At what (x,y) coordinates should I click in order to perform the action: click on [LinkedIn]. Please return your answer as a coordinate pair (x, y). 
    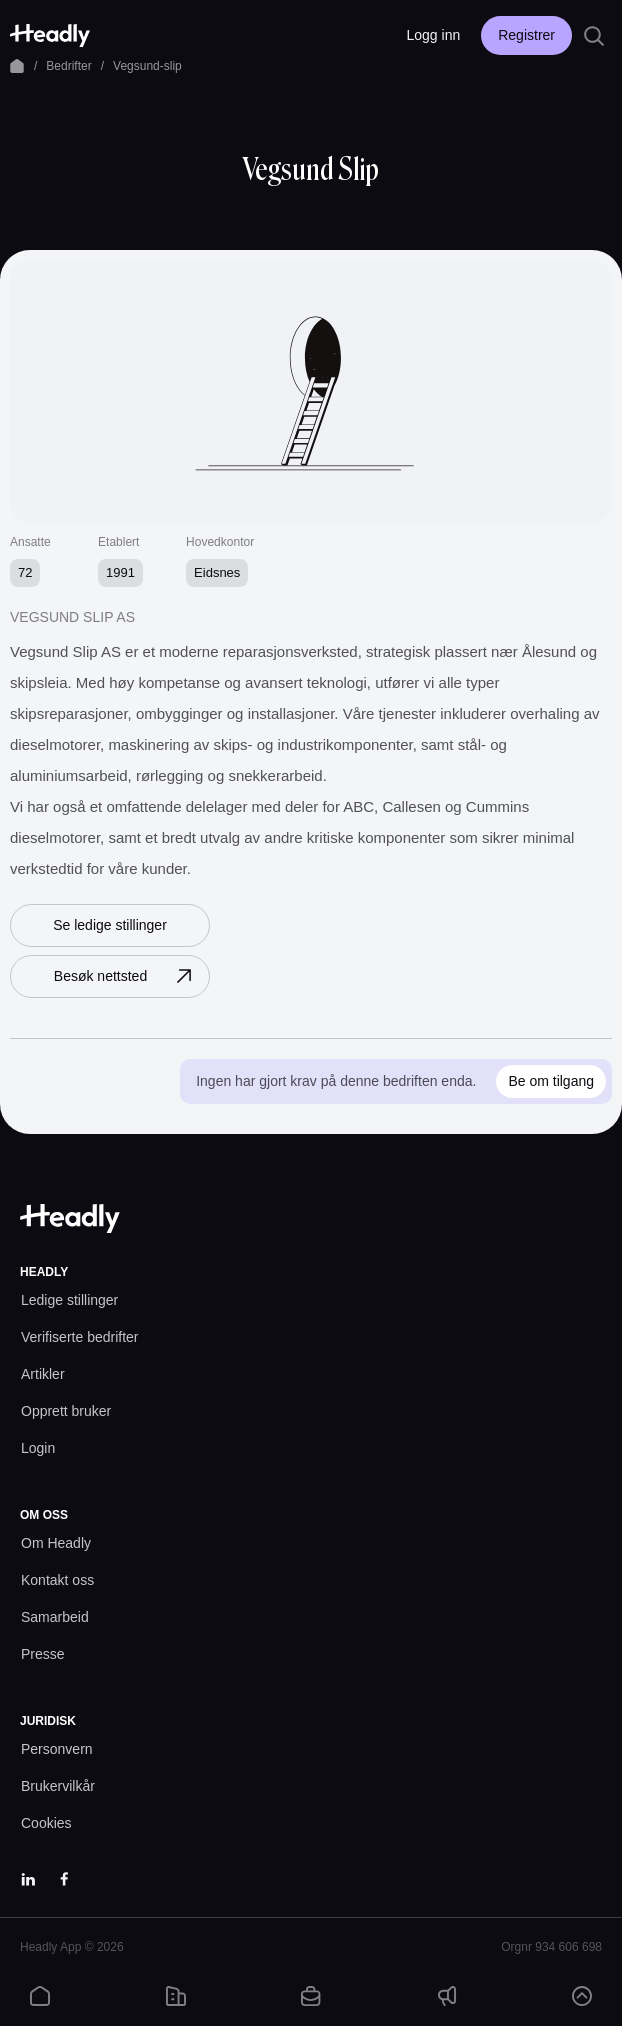
    Looking at the image, I should click on (28, 1879).